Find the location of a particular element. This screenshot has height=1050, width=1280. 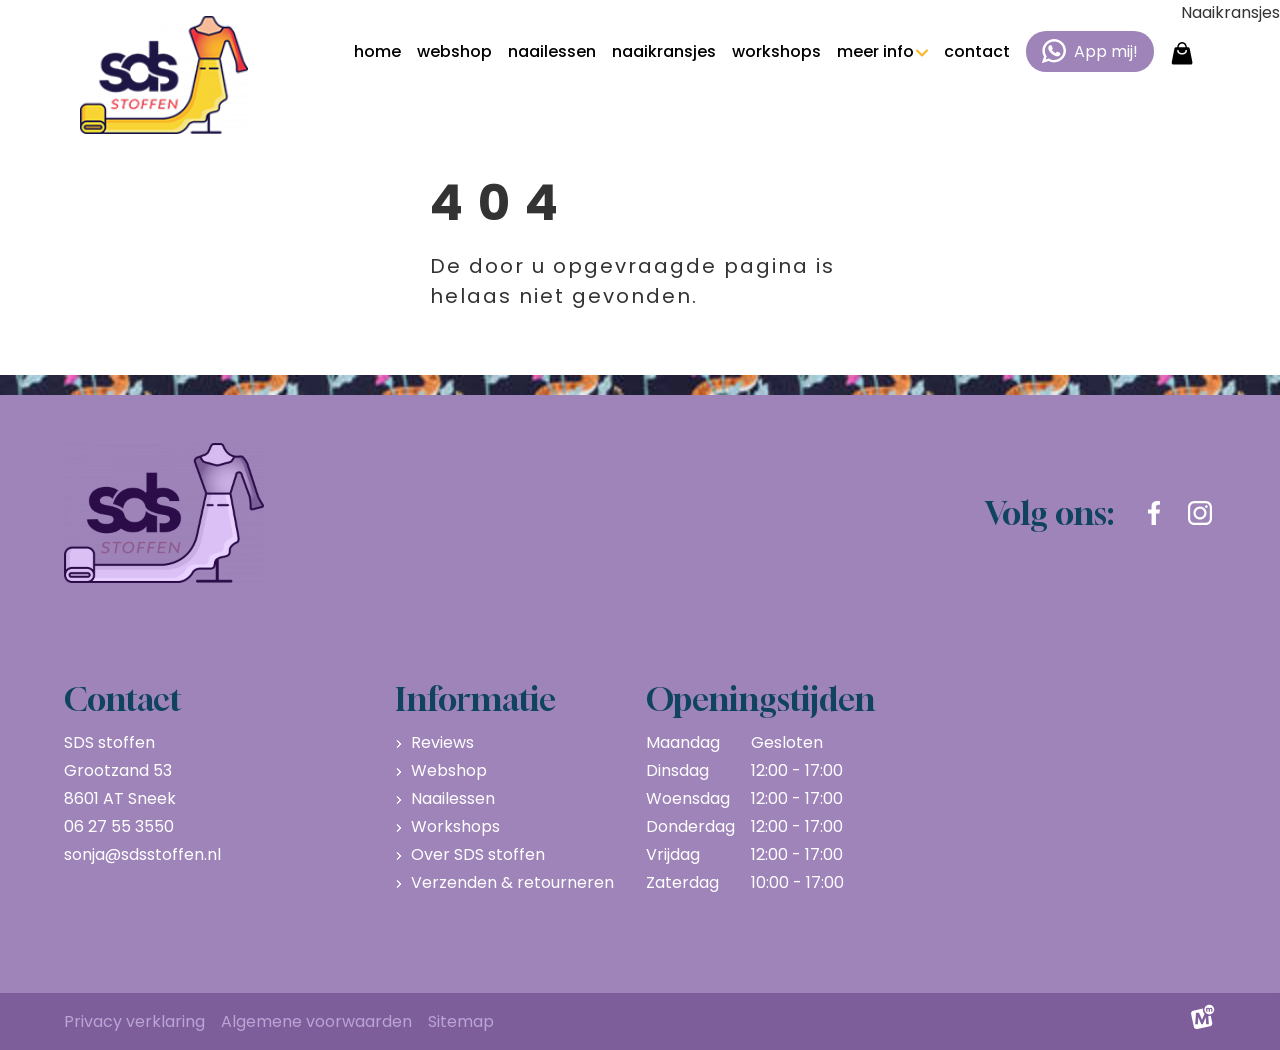

Webshop is located at coordinates (449, 770).